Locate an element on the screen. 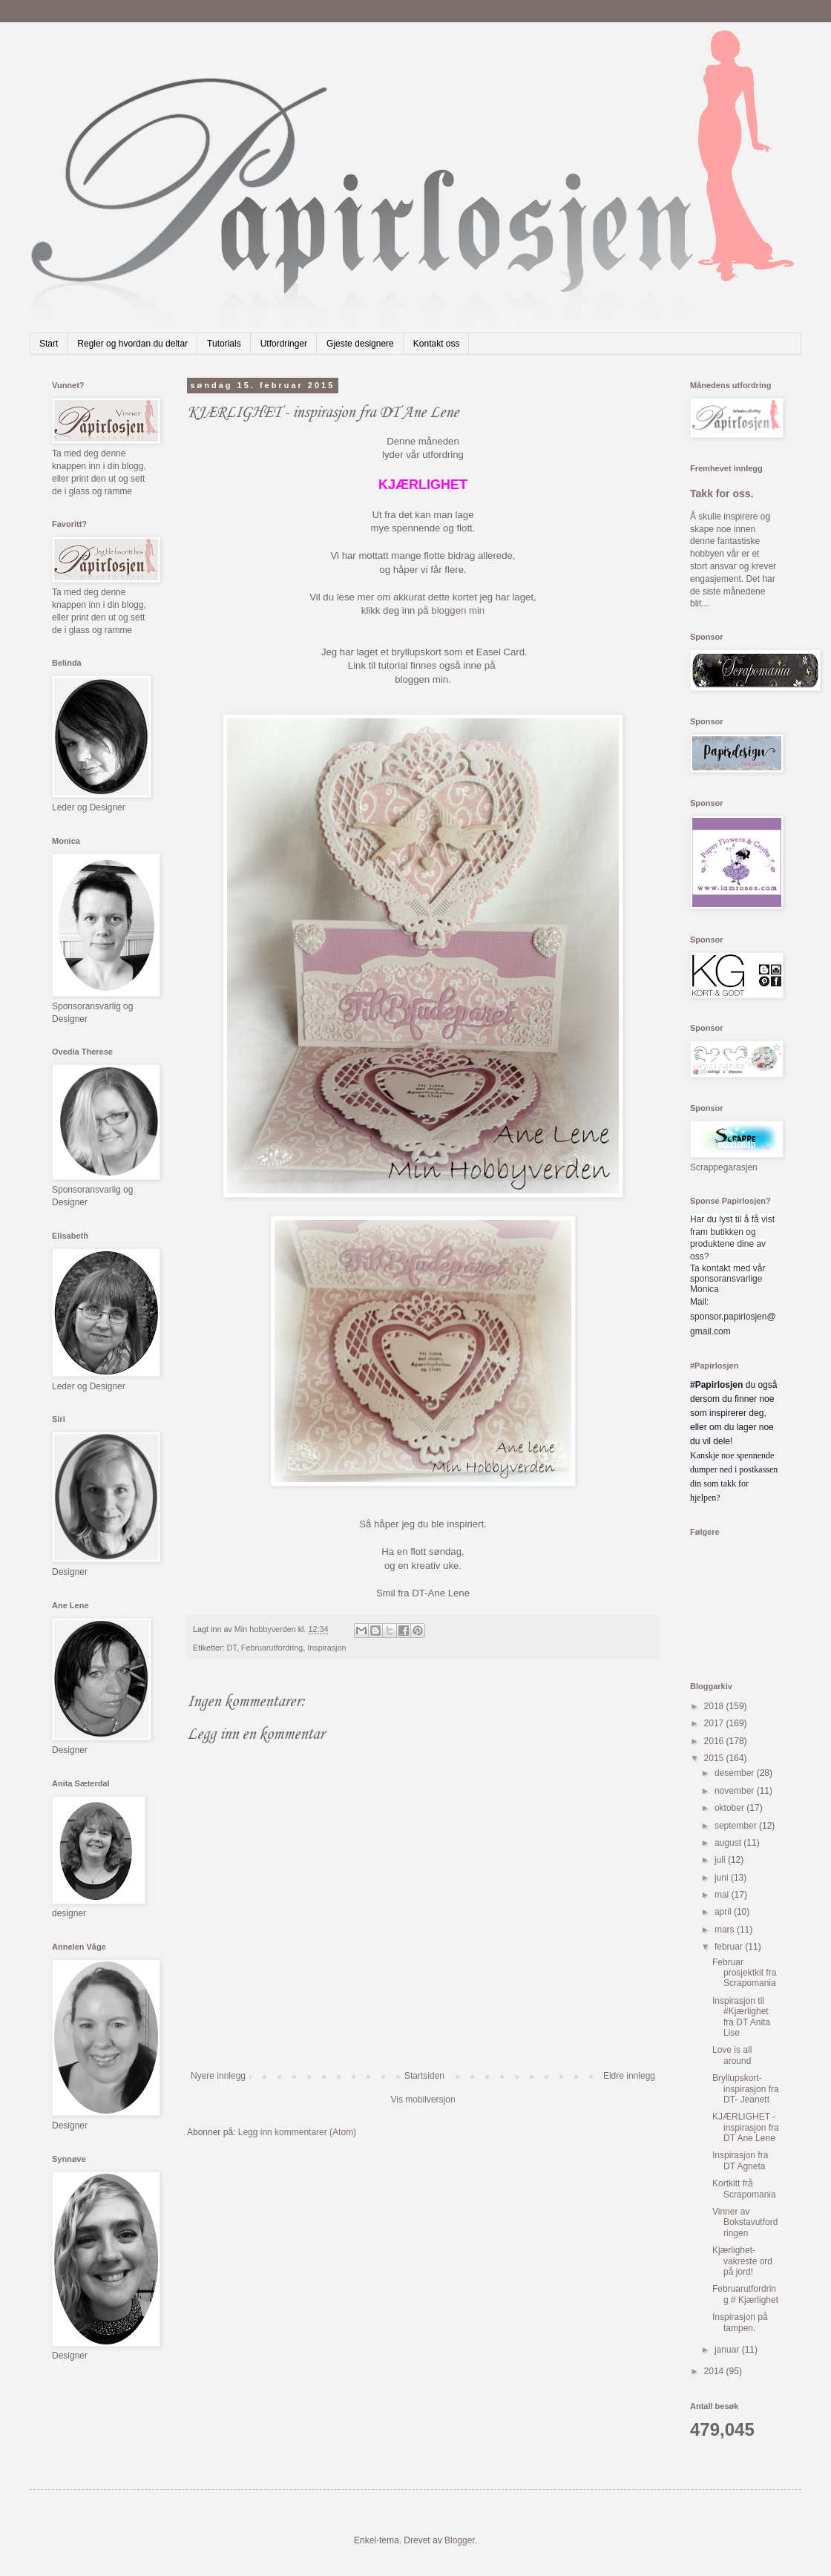 This screenshot has width=831, height=2576. Februarutfordring # Kjærlighet is located at coordinates (745, 2294).